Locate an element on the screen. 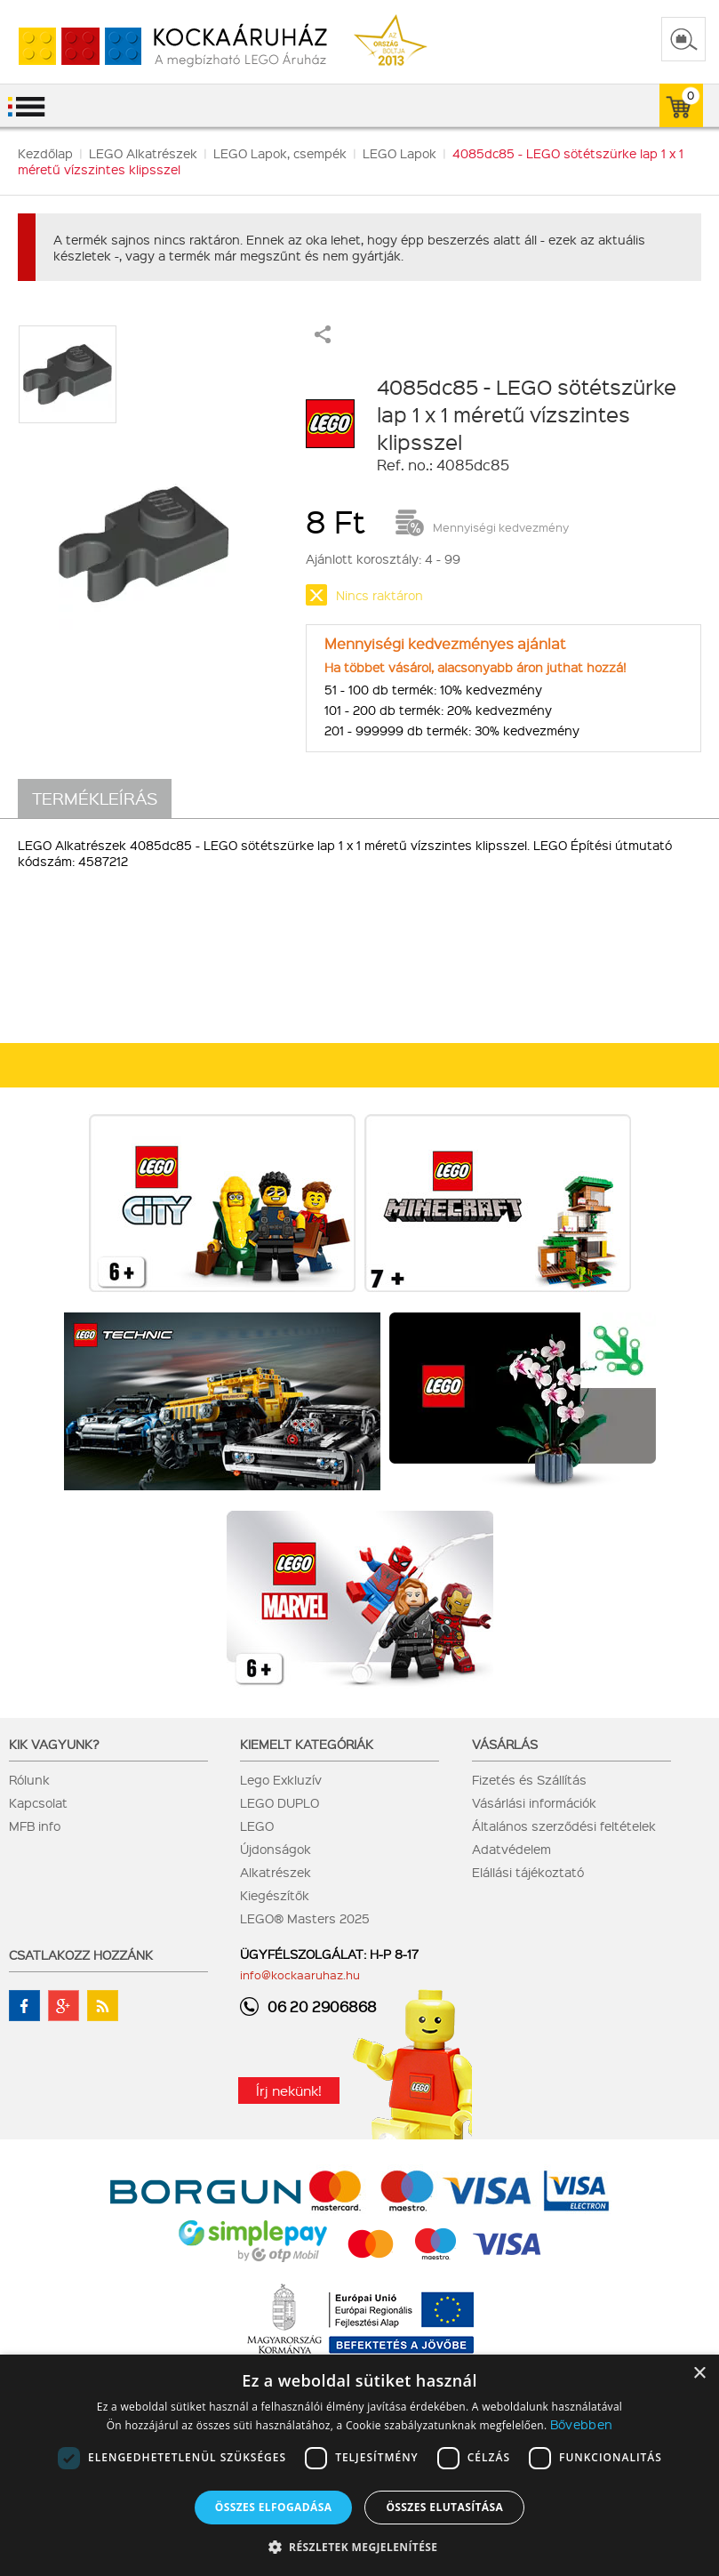 The height and width of the screenshot is (2576, 719). Elállási tájékoztató is located at coordinates (528, 1871).